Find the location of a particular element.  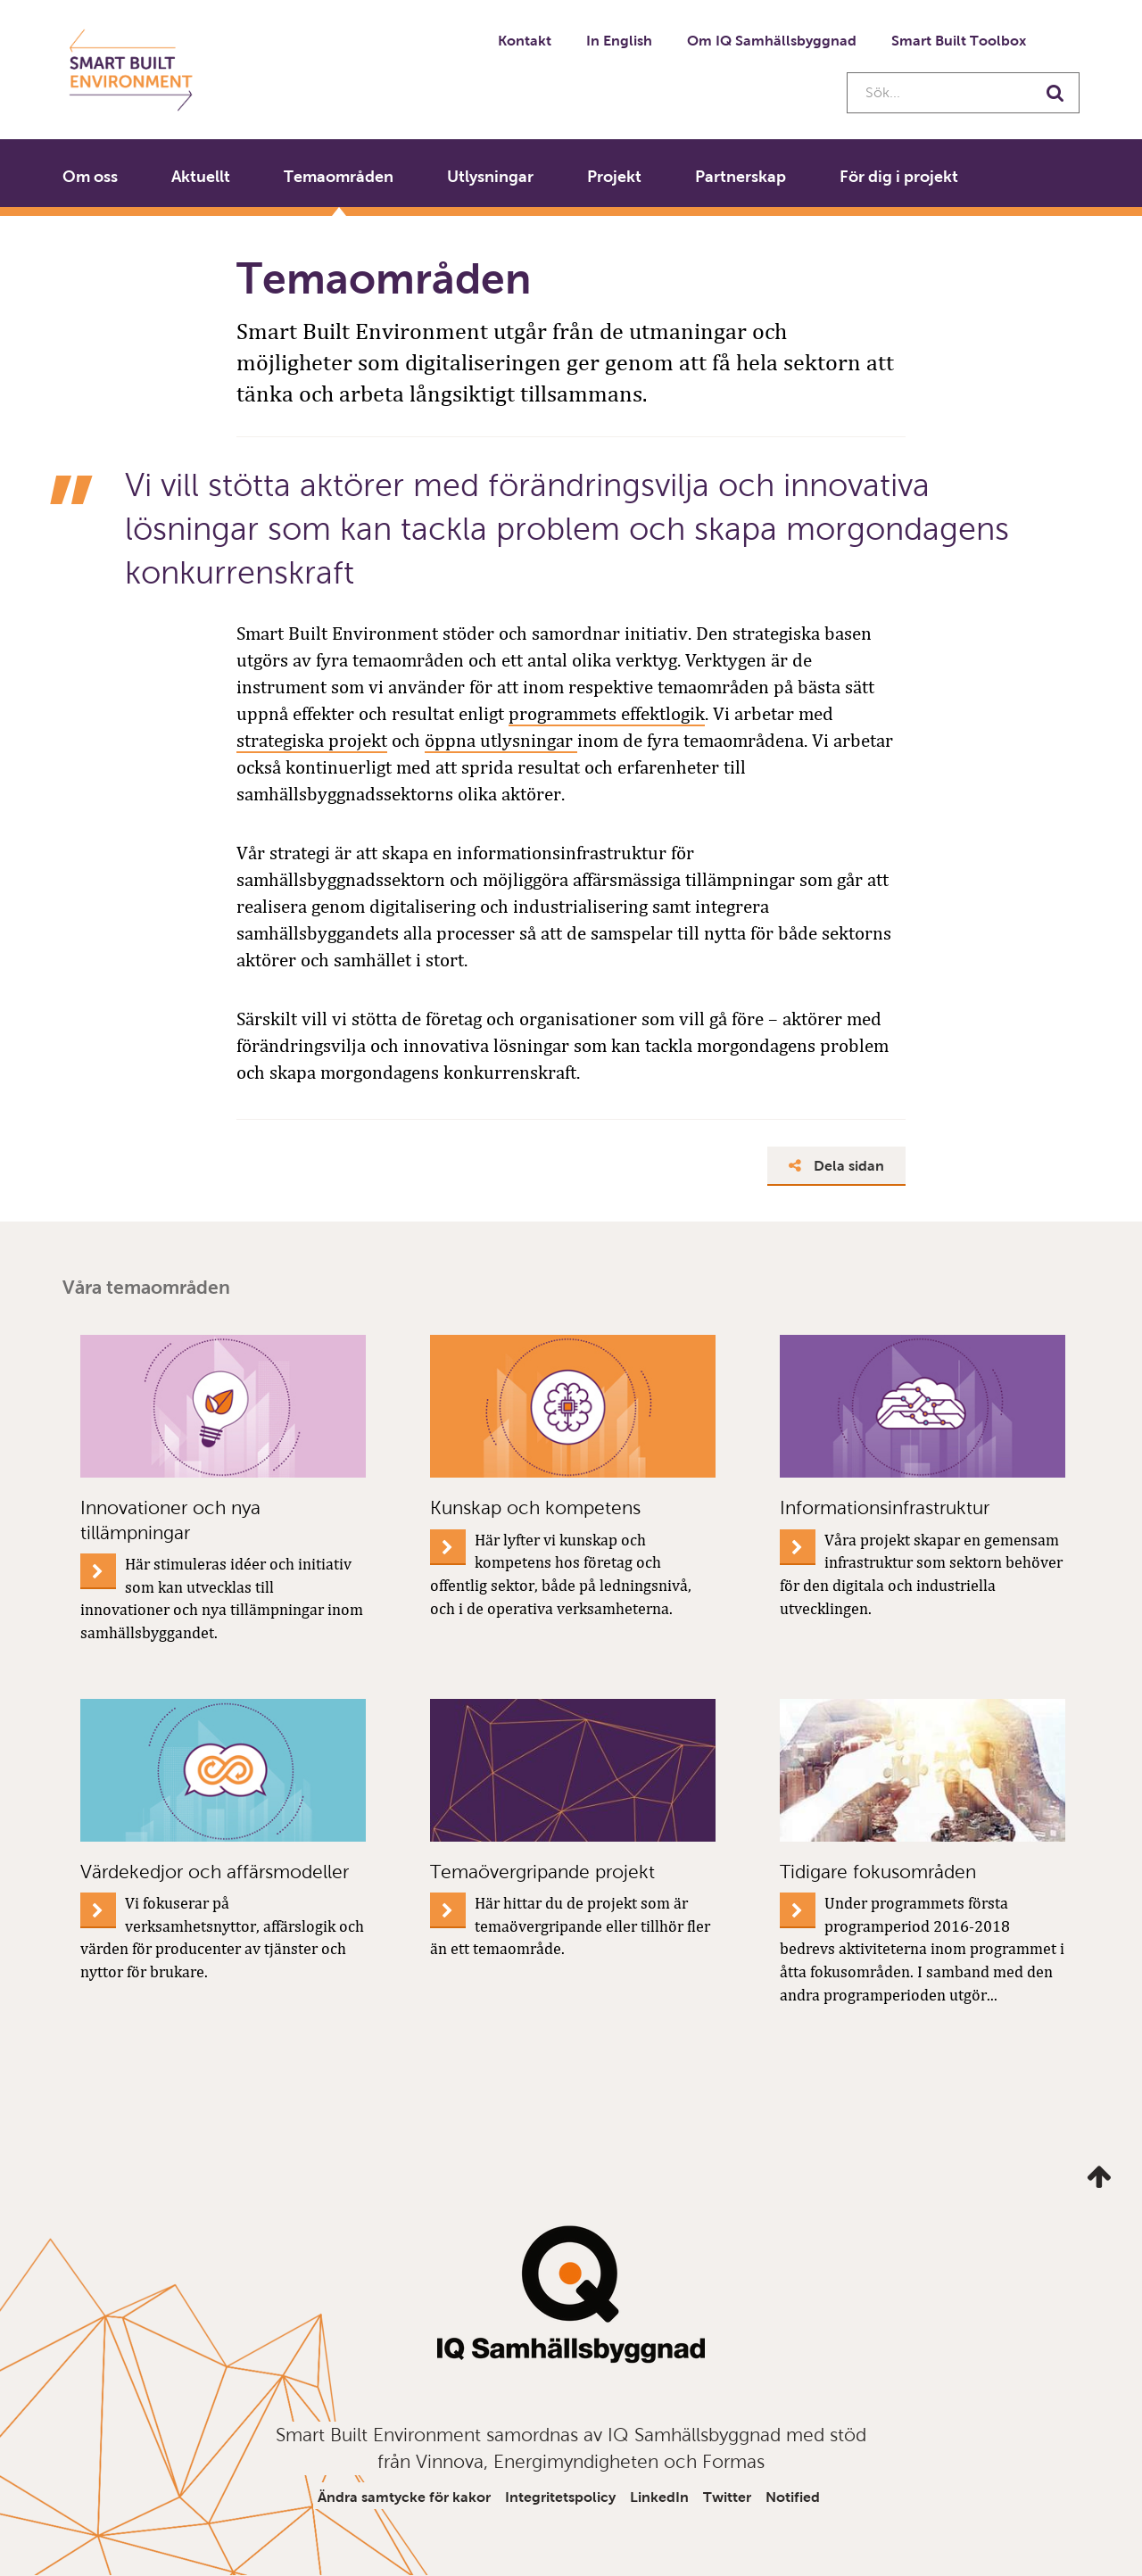

strategiska projekt is located at coordinates (311, 740).